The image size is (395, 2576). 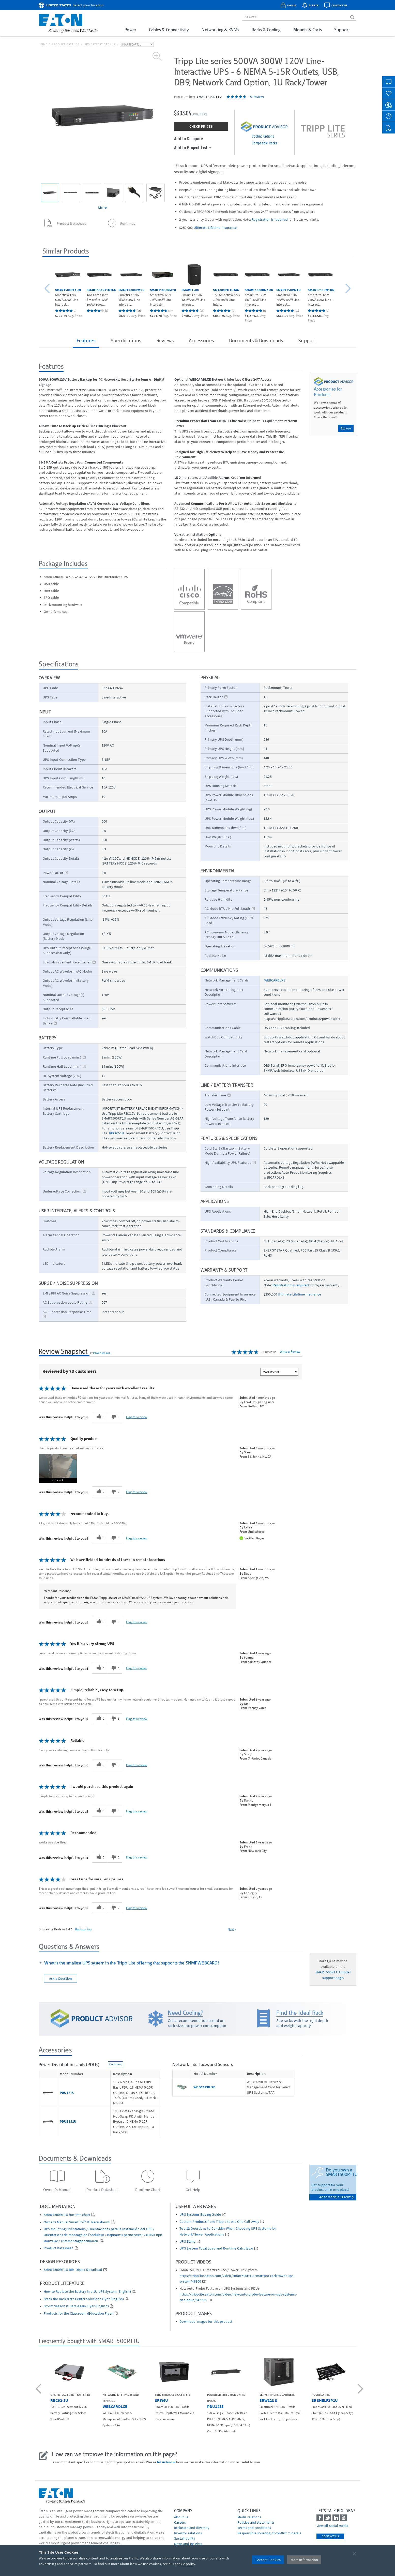 What do you see at coordinates (188, 138) in the screenshot?
I see `Add to Compare` at bounding box center [188, 138].